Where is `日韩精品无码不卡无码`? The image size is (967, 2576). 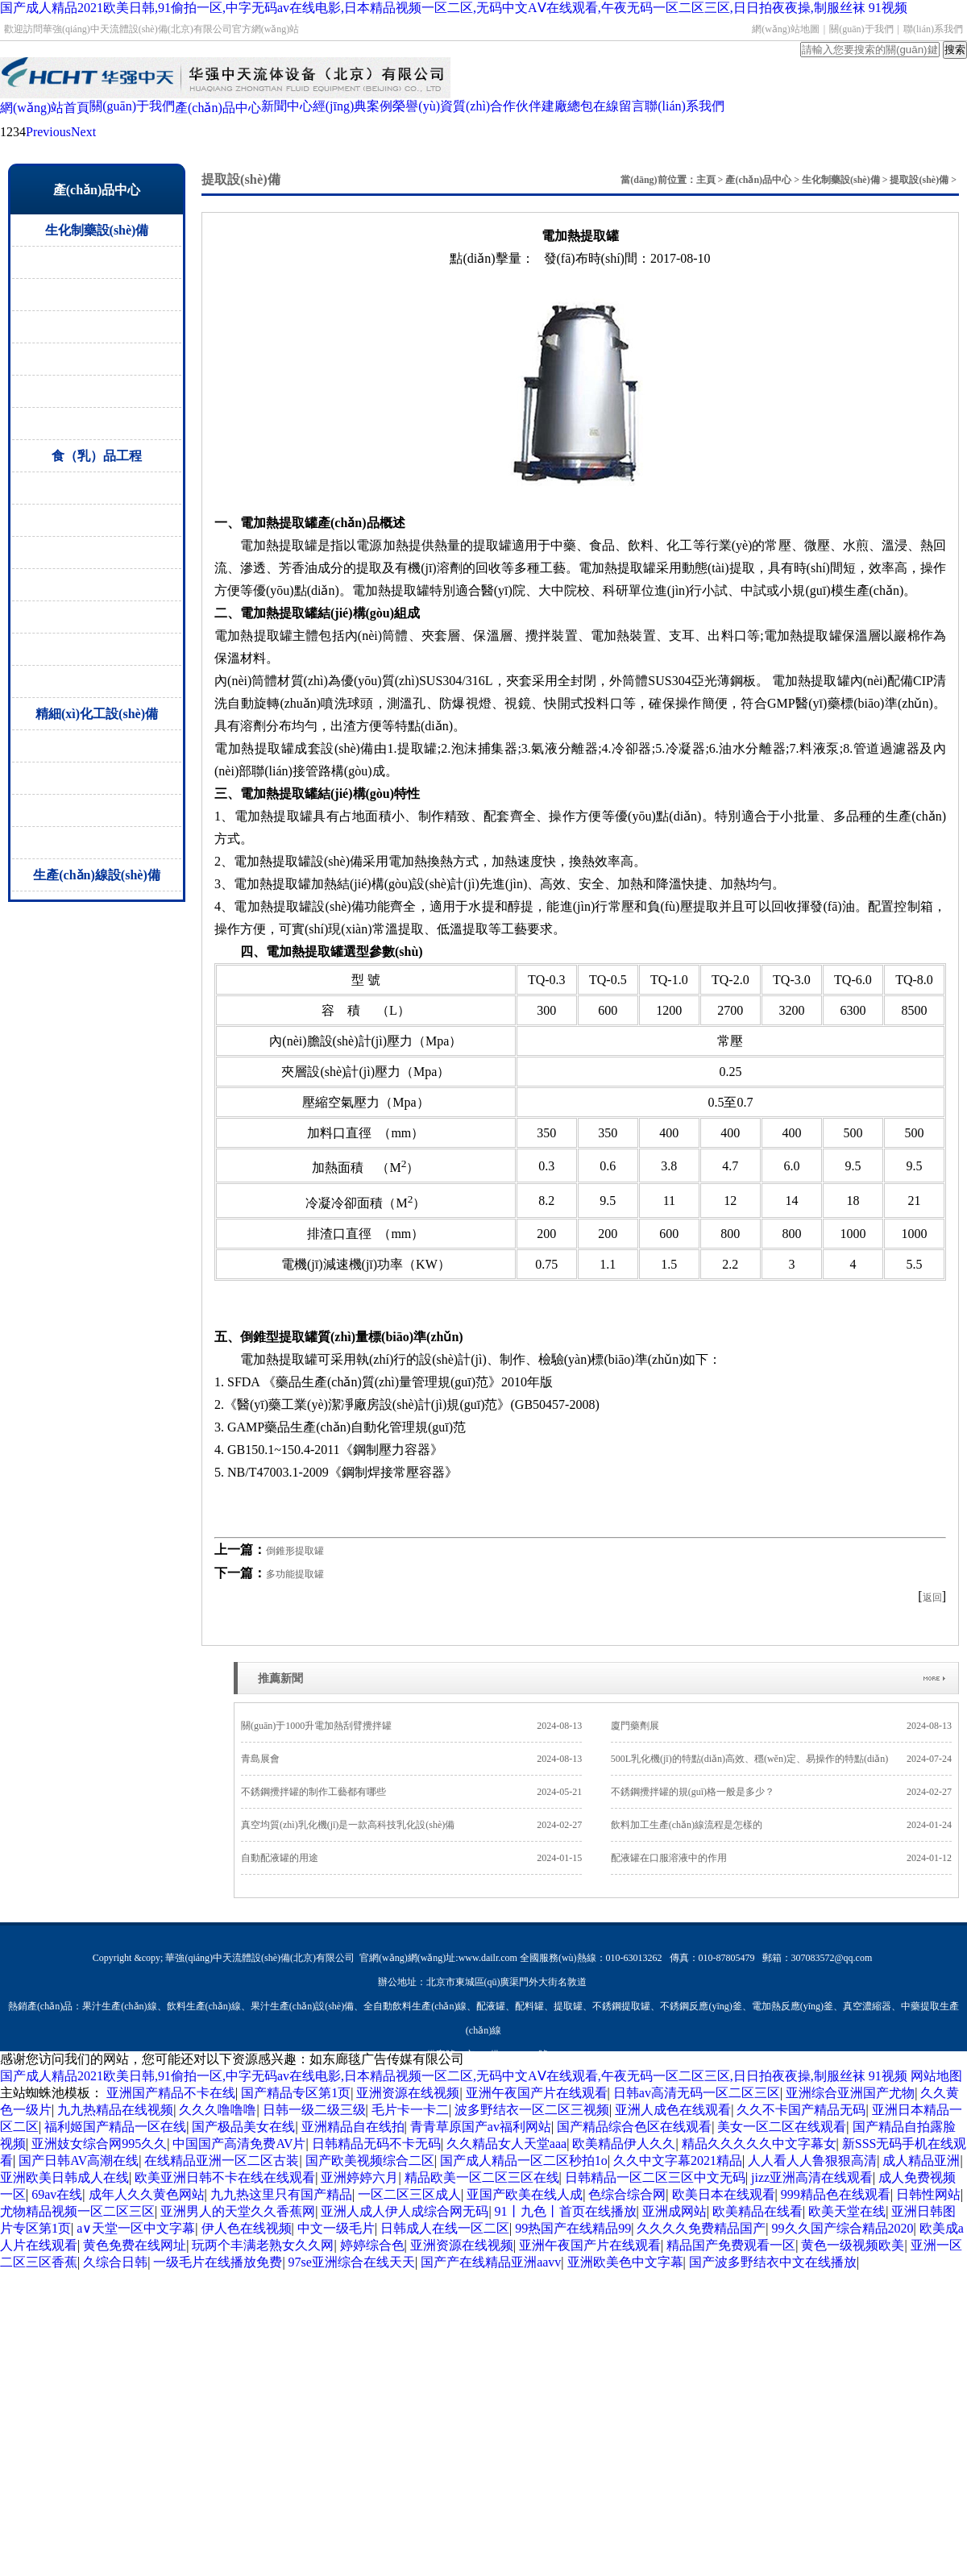 日韩精品无码不卡无码 is located at coordinates (376, 2143).